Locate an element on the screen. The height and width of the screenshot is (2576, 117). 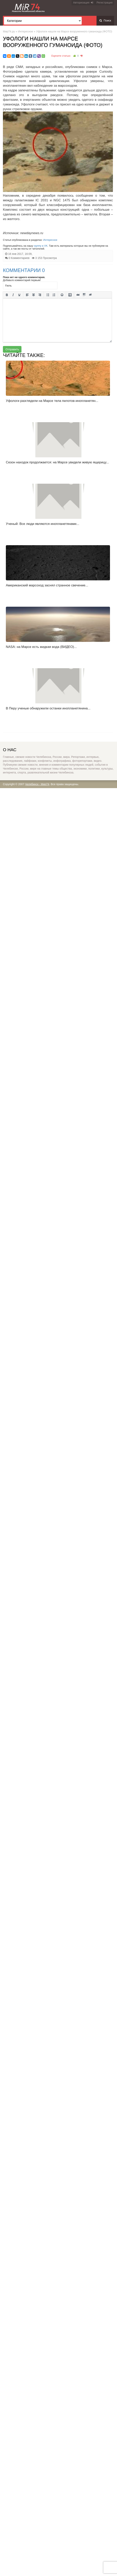
Комментарии 0 is located at coordinates (24, 270).